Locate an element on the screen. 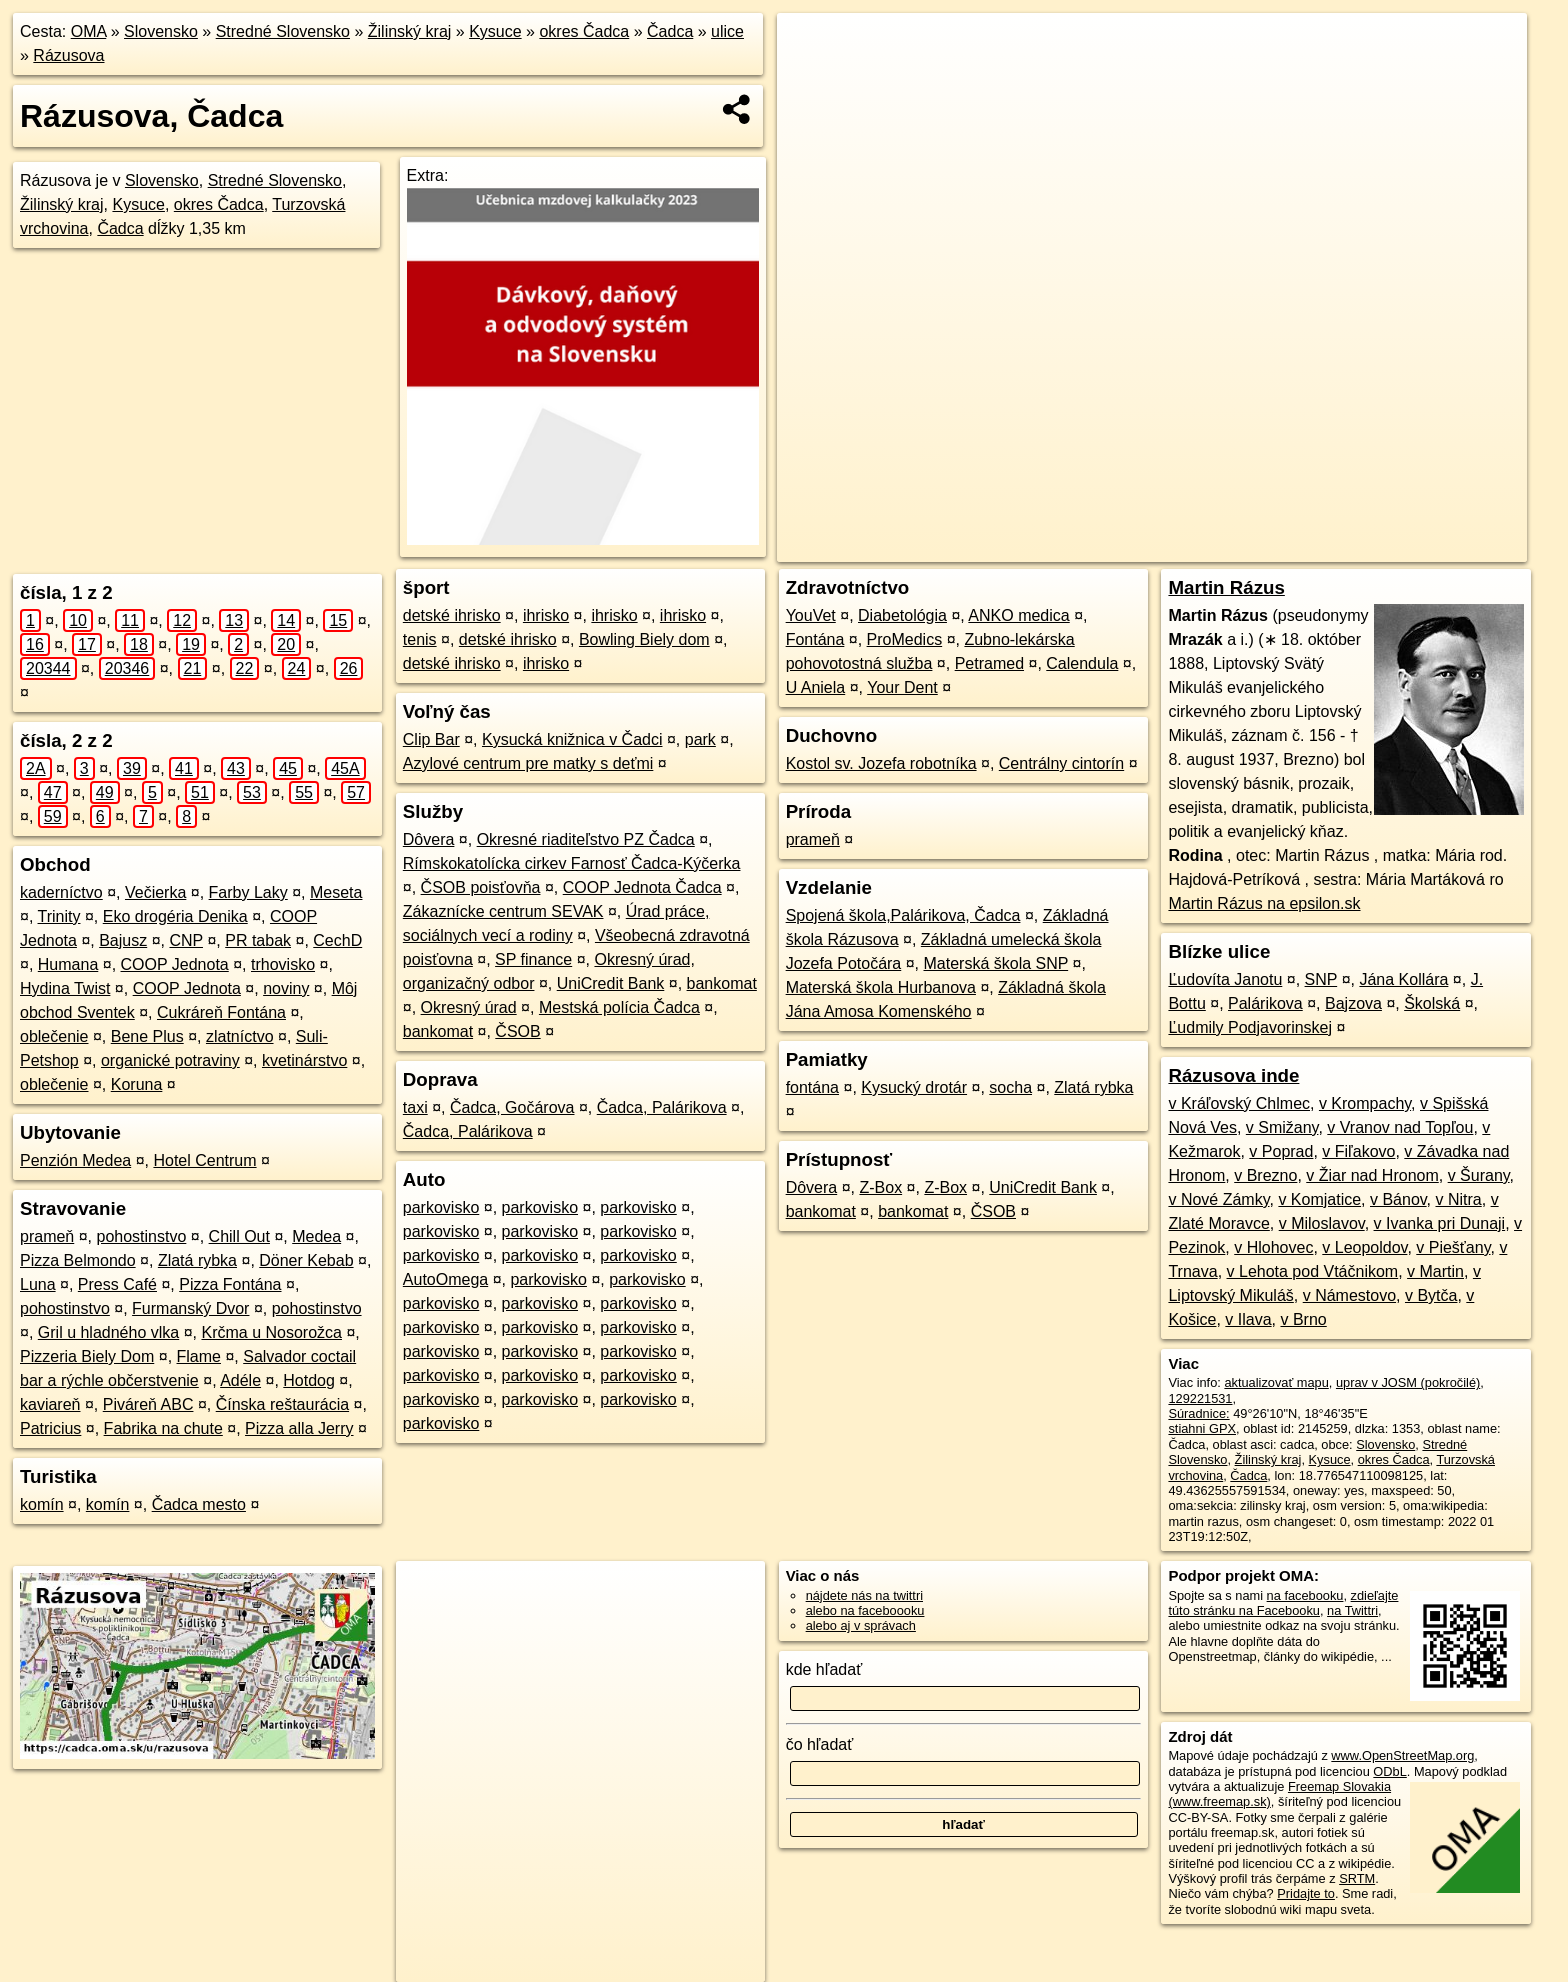  Ľudmily Podjavorinskej is located at coordinates (1250, 1027).